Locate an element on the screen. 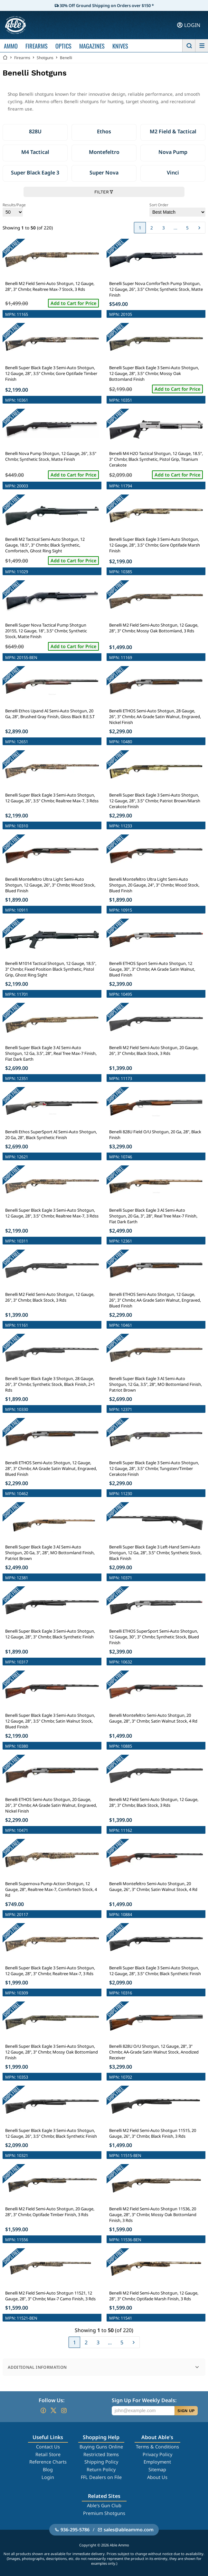 The width and height of the screenshot is (208, 2576). Benelli Super Black Eagle 3 Semi-Auto Shotgun, 12 Gauge, 26", 3.5" Chmbr, Black Synthetic Finish is located at coordinates (51, 2133).